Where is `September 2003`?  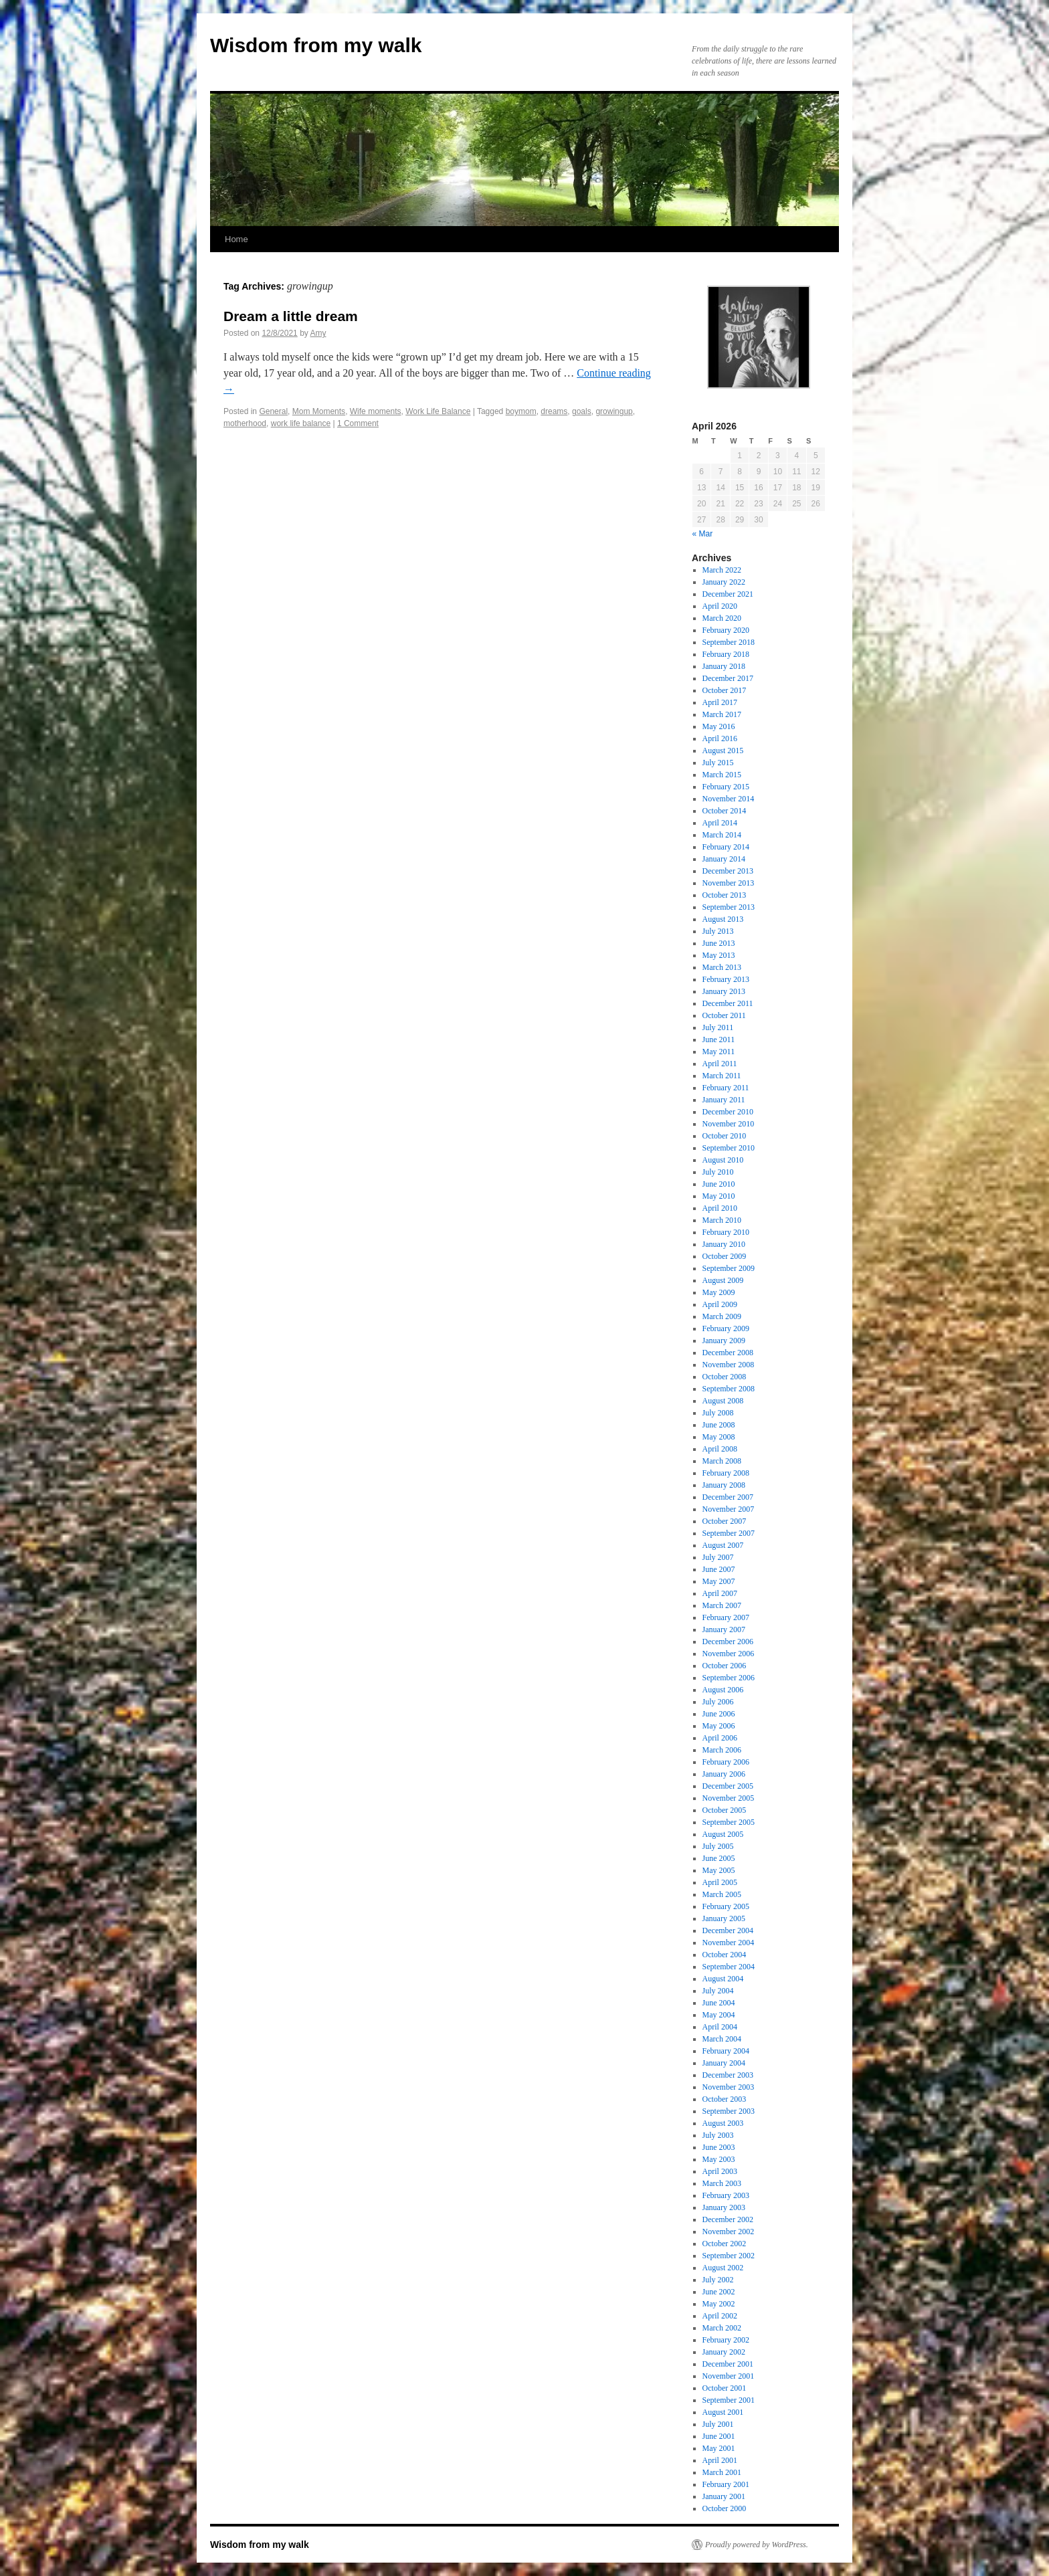 September 2003 is located at coordinates (728, 2111).